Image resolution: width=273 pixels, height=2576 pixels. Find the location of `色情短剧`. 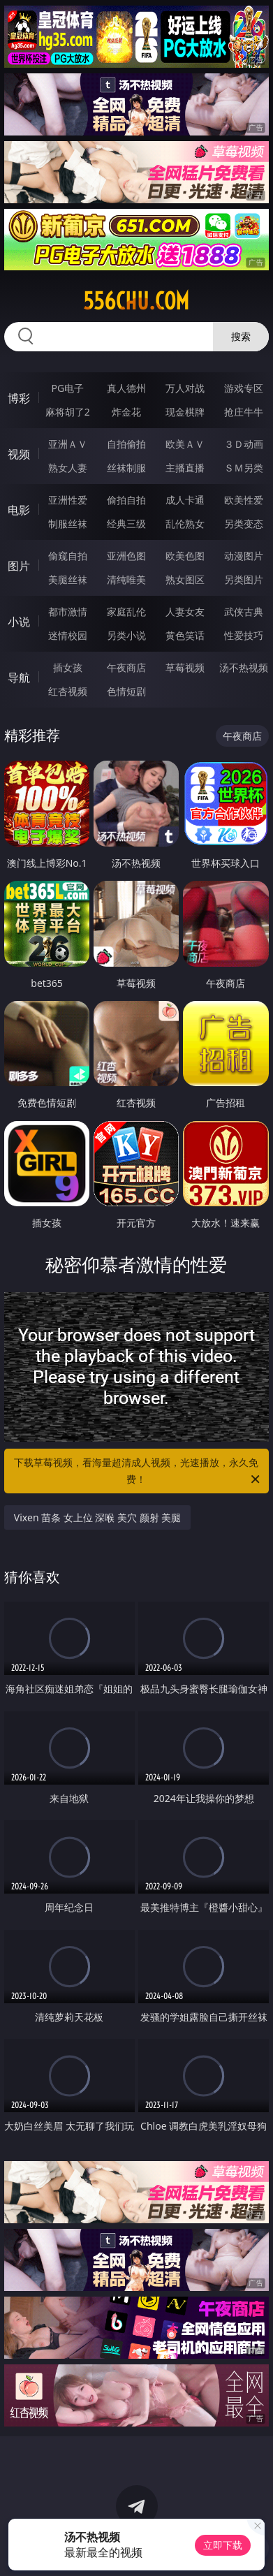

色情短剧 is located at coordinates (126, 691).